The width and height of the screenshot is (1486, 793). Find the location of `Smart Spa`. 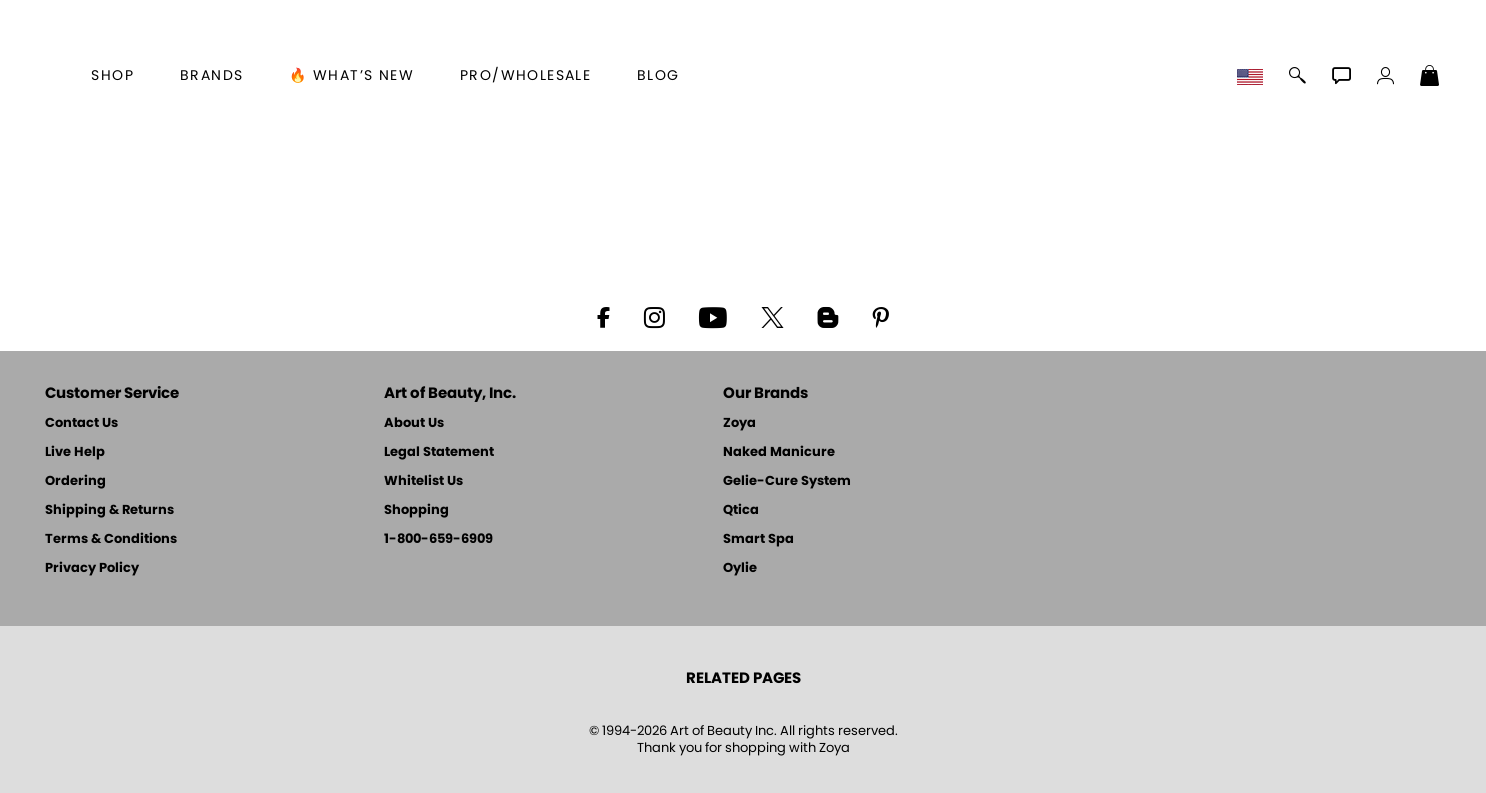

Smart Spa is located at coordinates (758, 539).